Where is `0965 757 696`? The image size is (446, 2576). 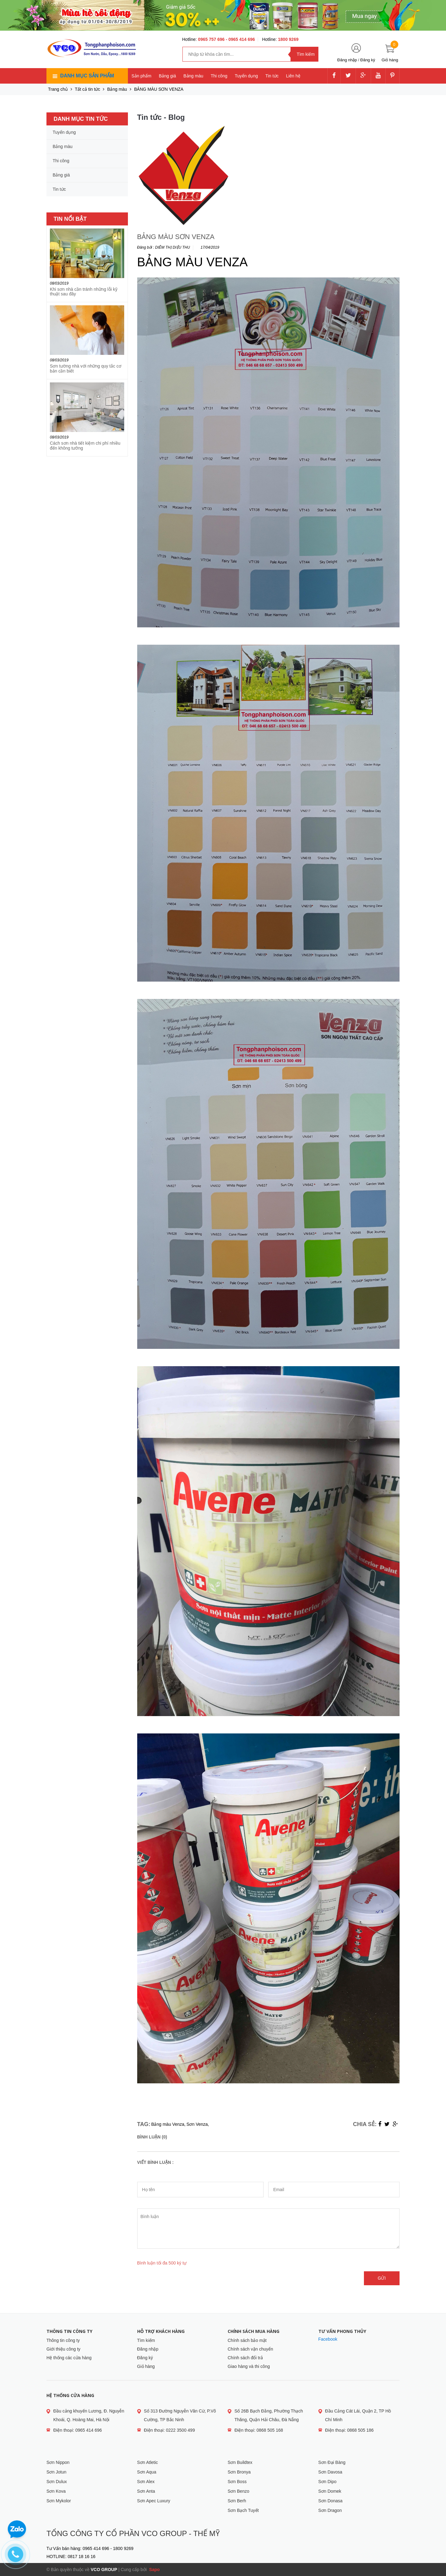
0965 757 696 is located at coordinates (212, 39).